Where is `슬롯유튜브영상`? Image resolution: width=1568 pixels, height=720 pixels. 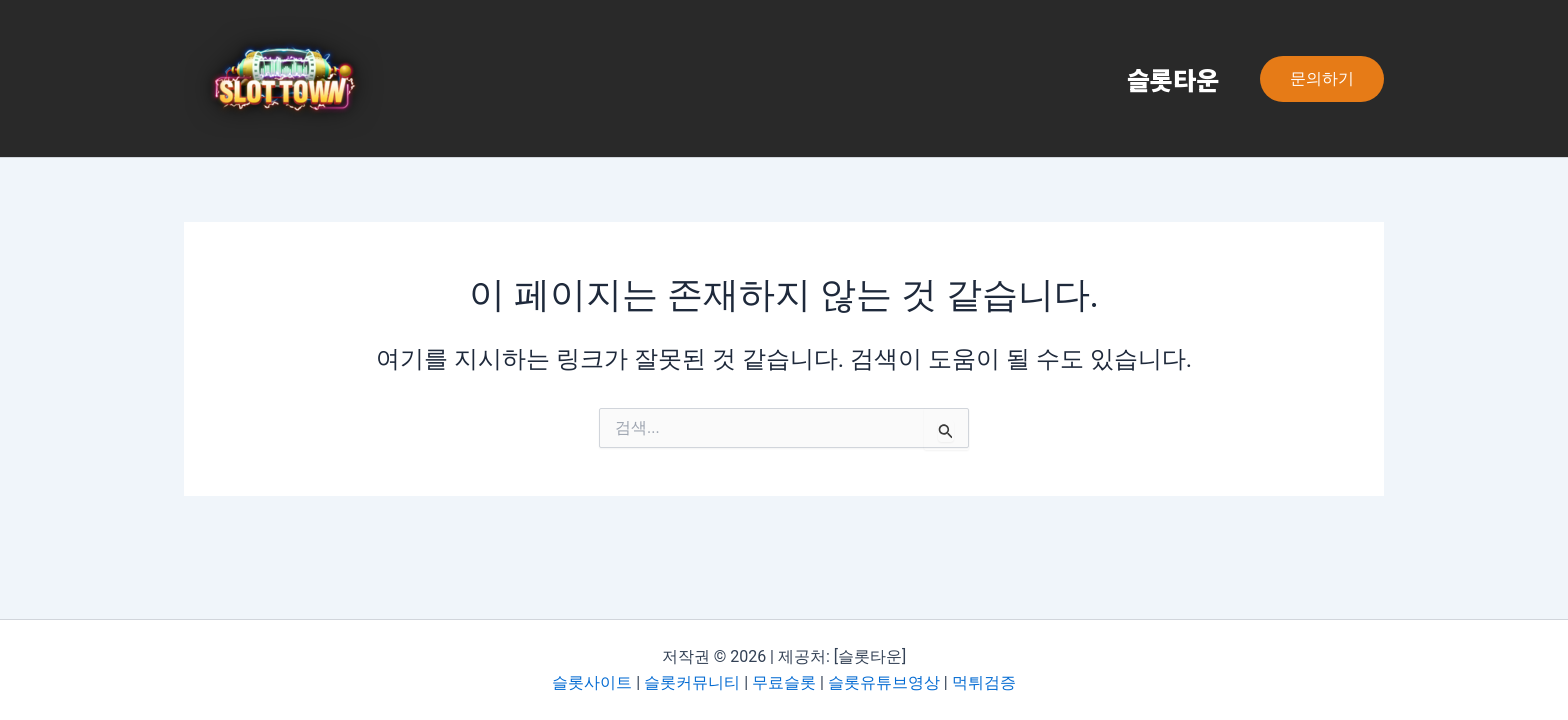
슬롯유튜브영상 is located at coordinates (884, 682).